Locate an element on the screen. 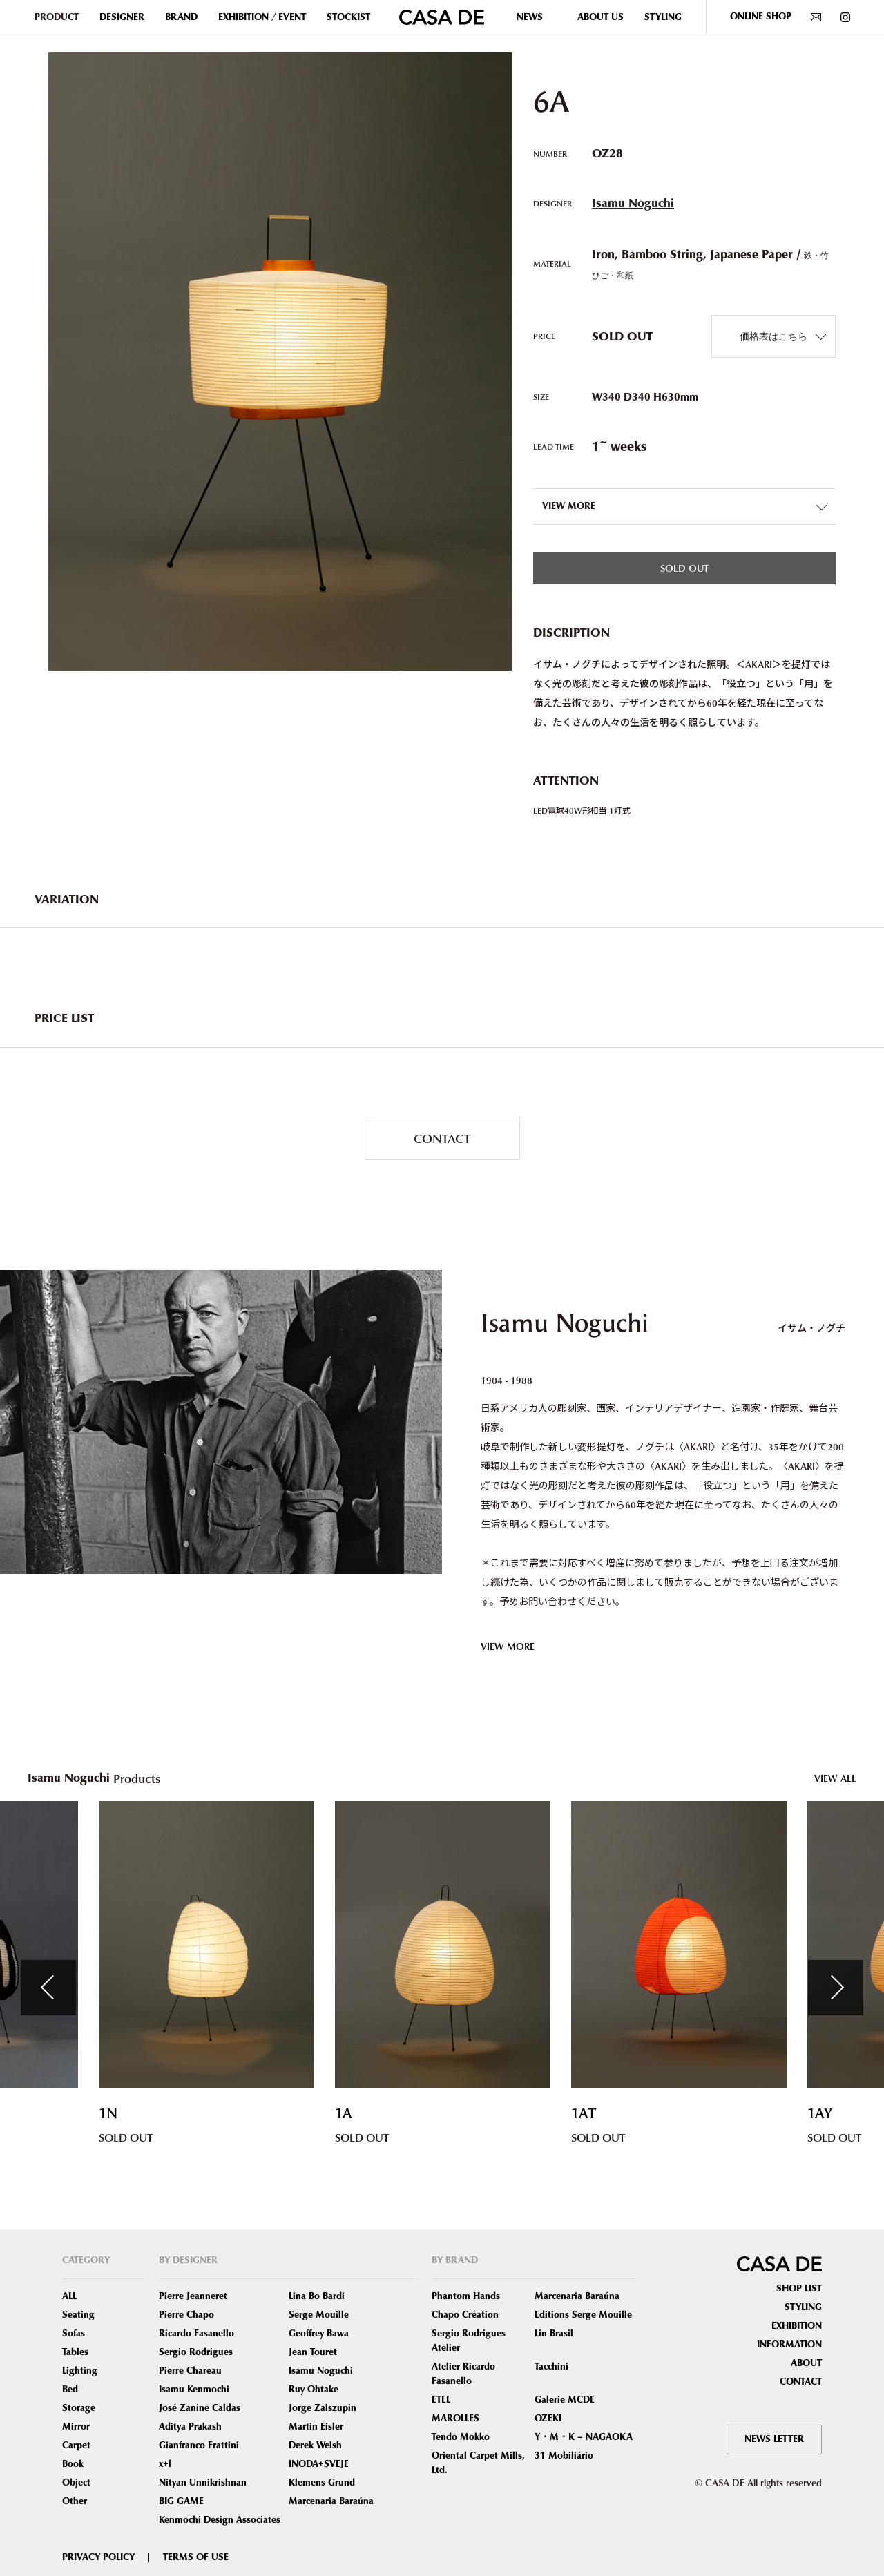 The image size is (884, 2576). Lina Bo Bardi is located at coordinates (317, 2296).